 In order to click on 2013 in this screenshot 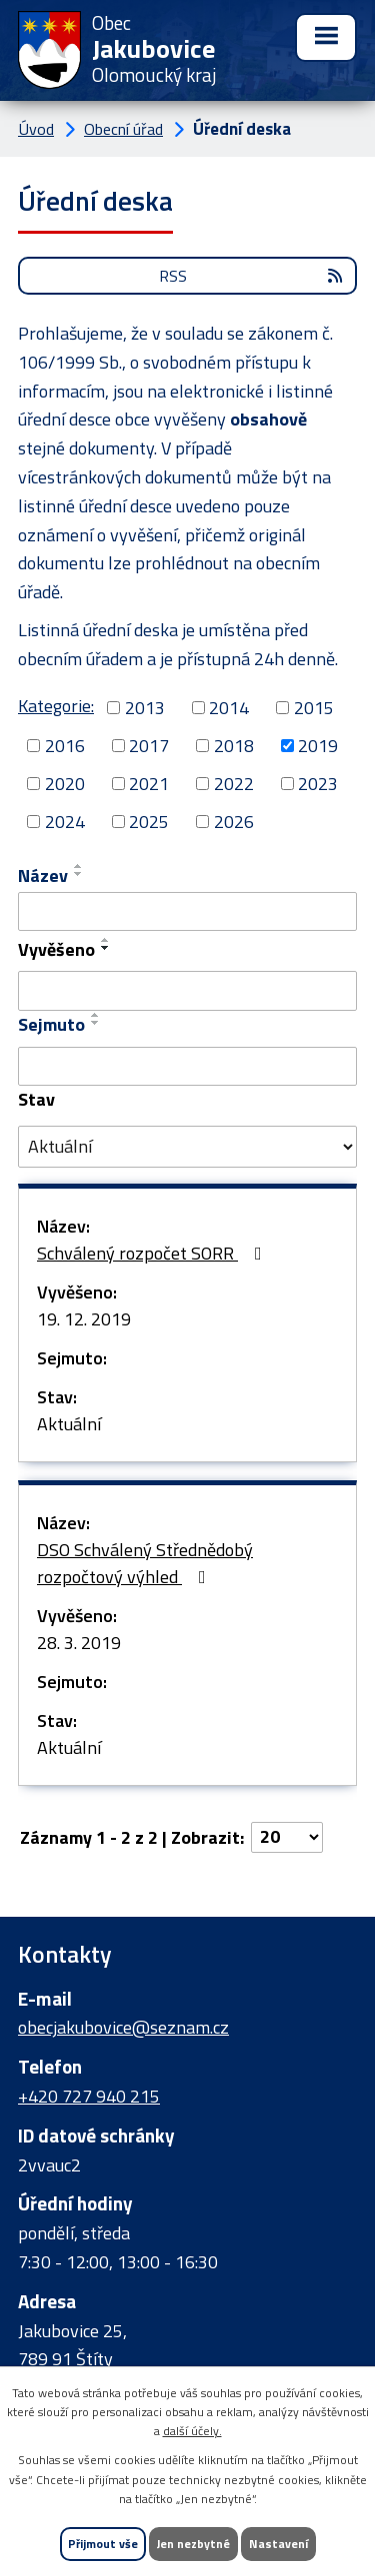, I will do `click(145, 707)`.